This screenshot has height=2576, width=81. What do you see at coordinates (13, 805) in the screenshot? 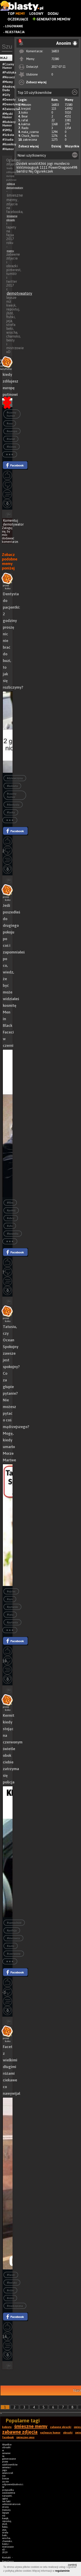
I see `#dentysta` at bounding box center [13, 805].